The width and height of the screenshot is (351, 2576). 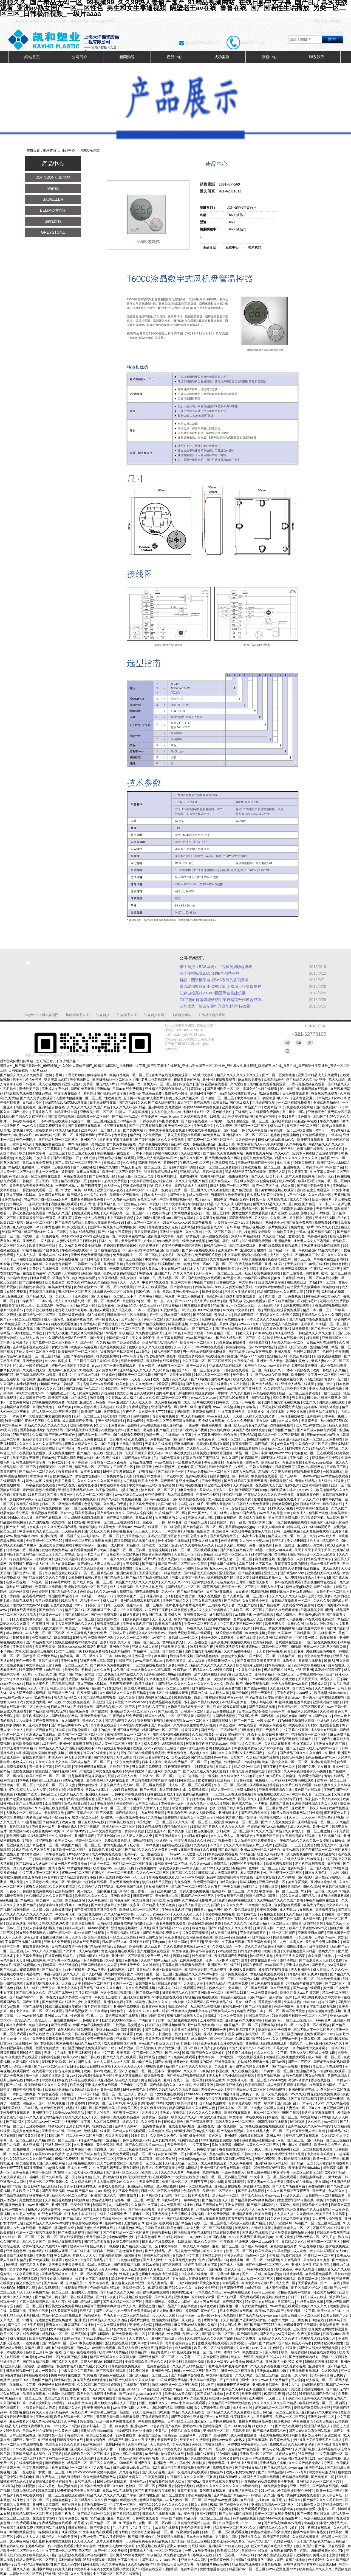 I want to click on 午夜影院色, so click(x=105, y=1803).